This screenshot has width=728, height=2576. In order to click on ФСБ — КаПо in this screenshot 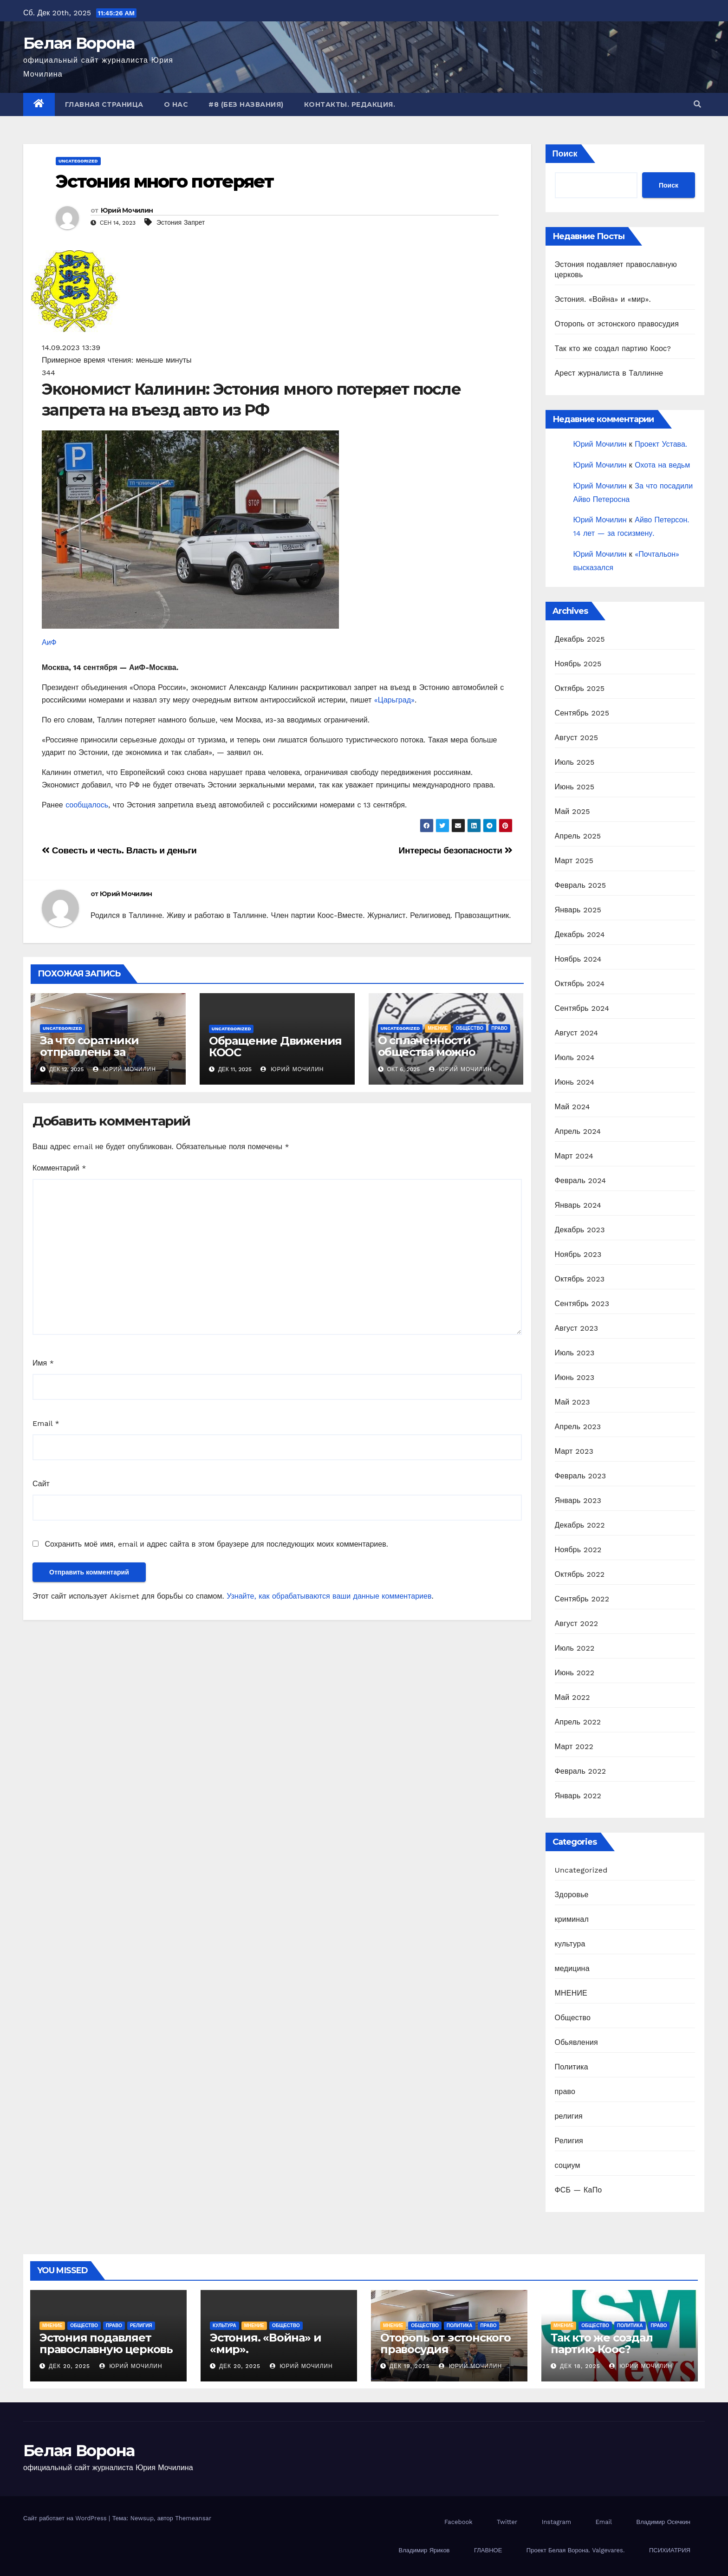, I will do `click(578, 2190)`.